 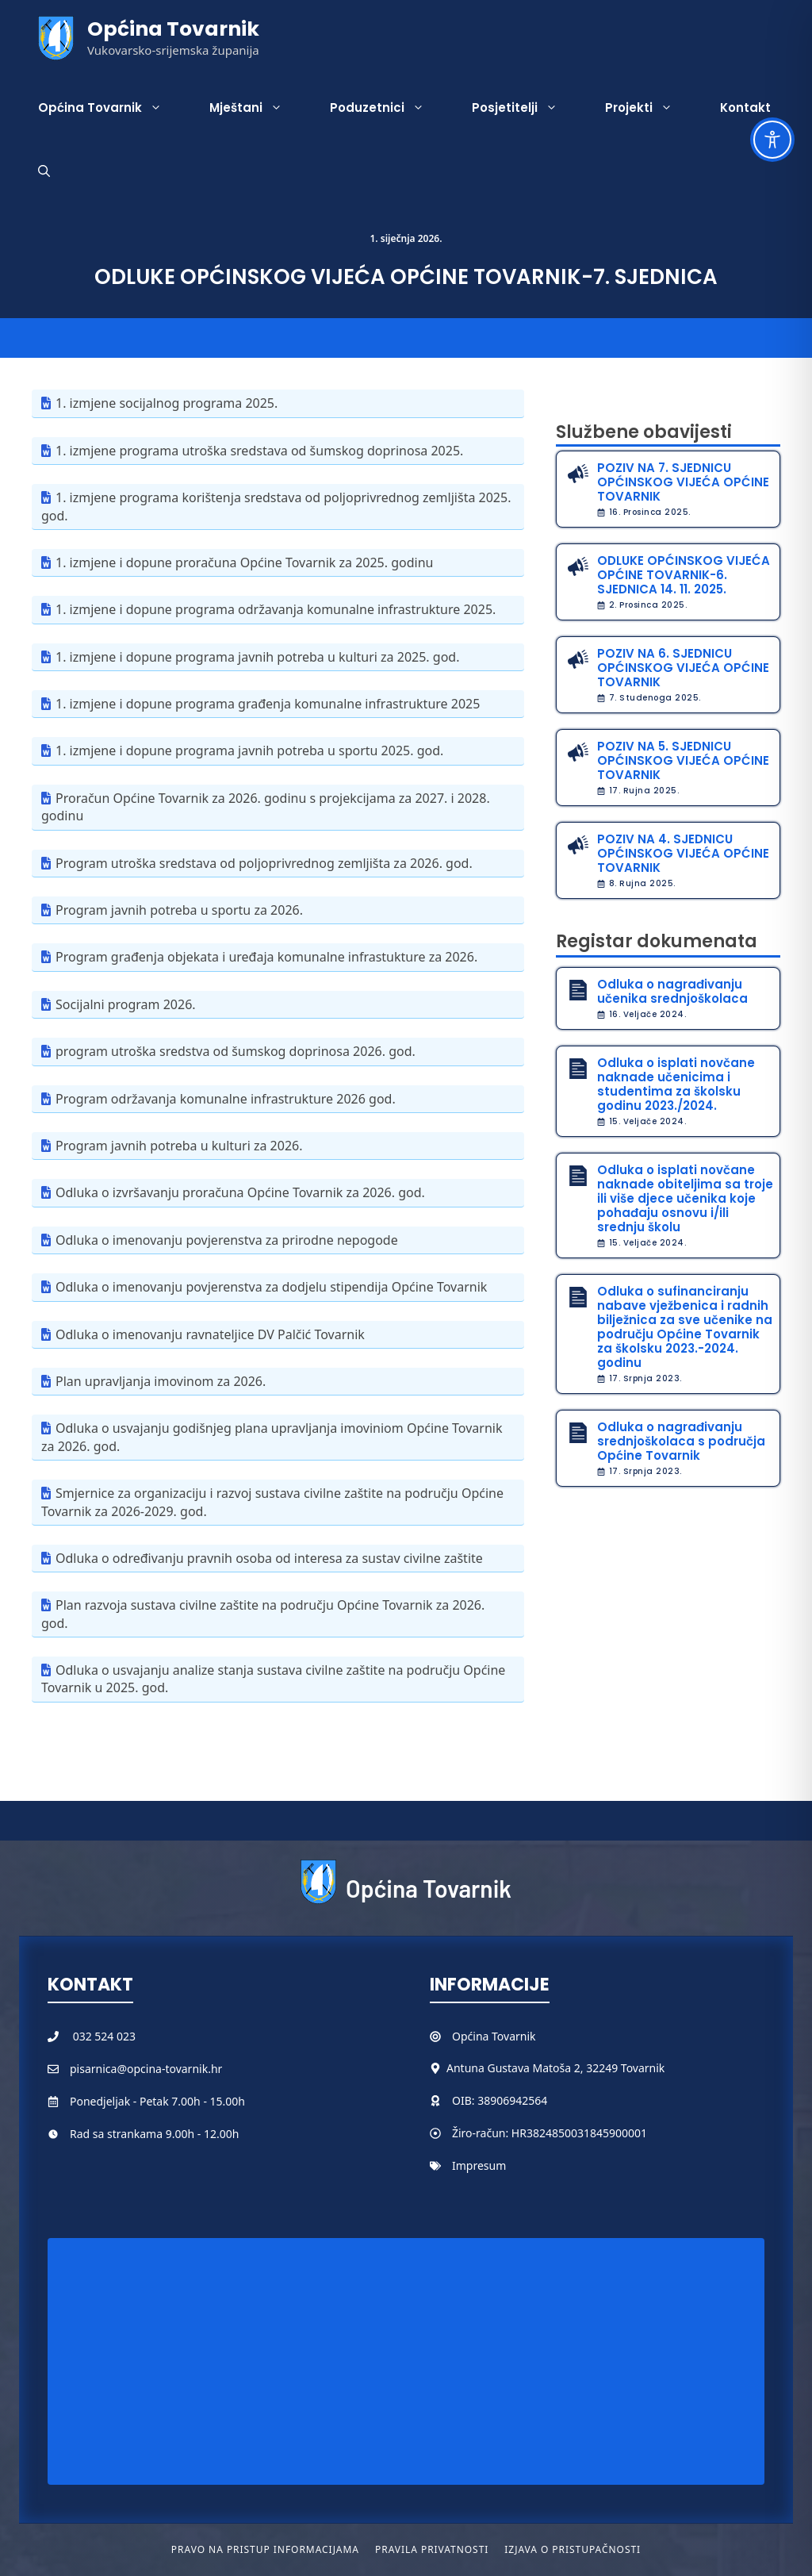 I want to click on Program utroška sredstava od poljoprivrednog zemljišta za 2026. god., so click(x=264, y=863).